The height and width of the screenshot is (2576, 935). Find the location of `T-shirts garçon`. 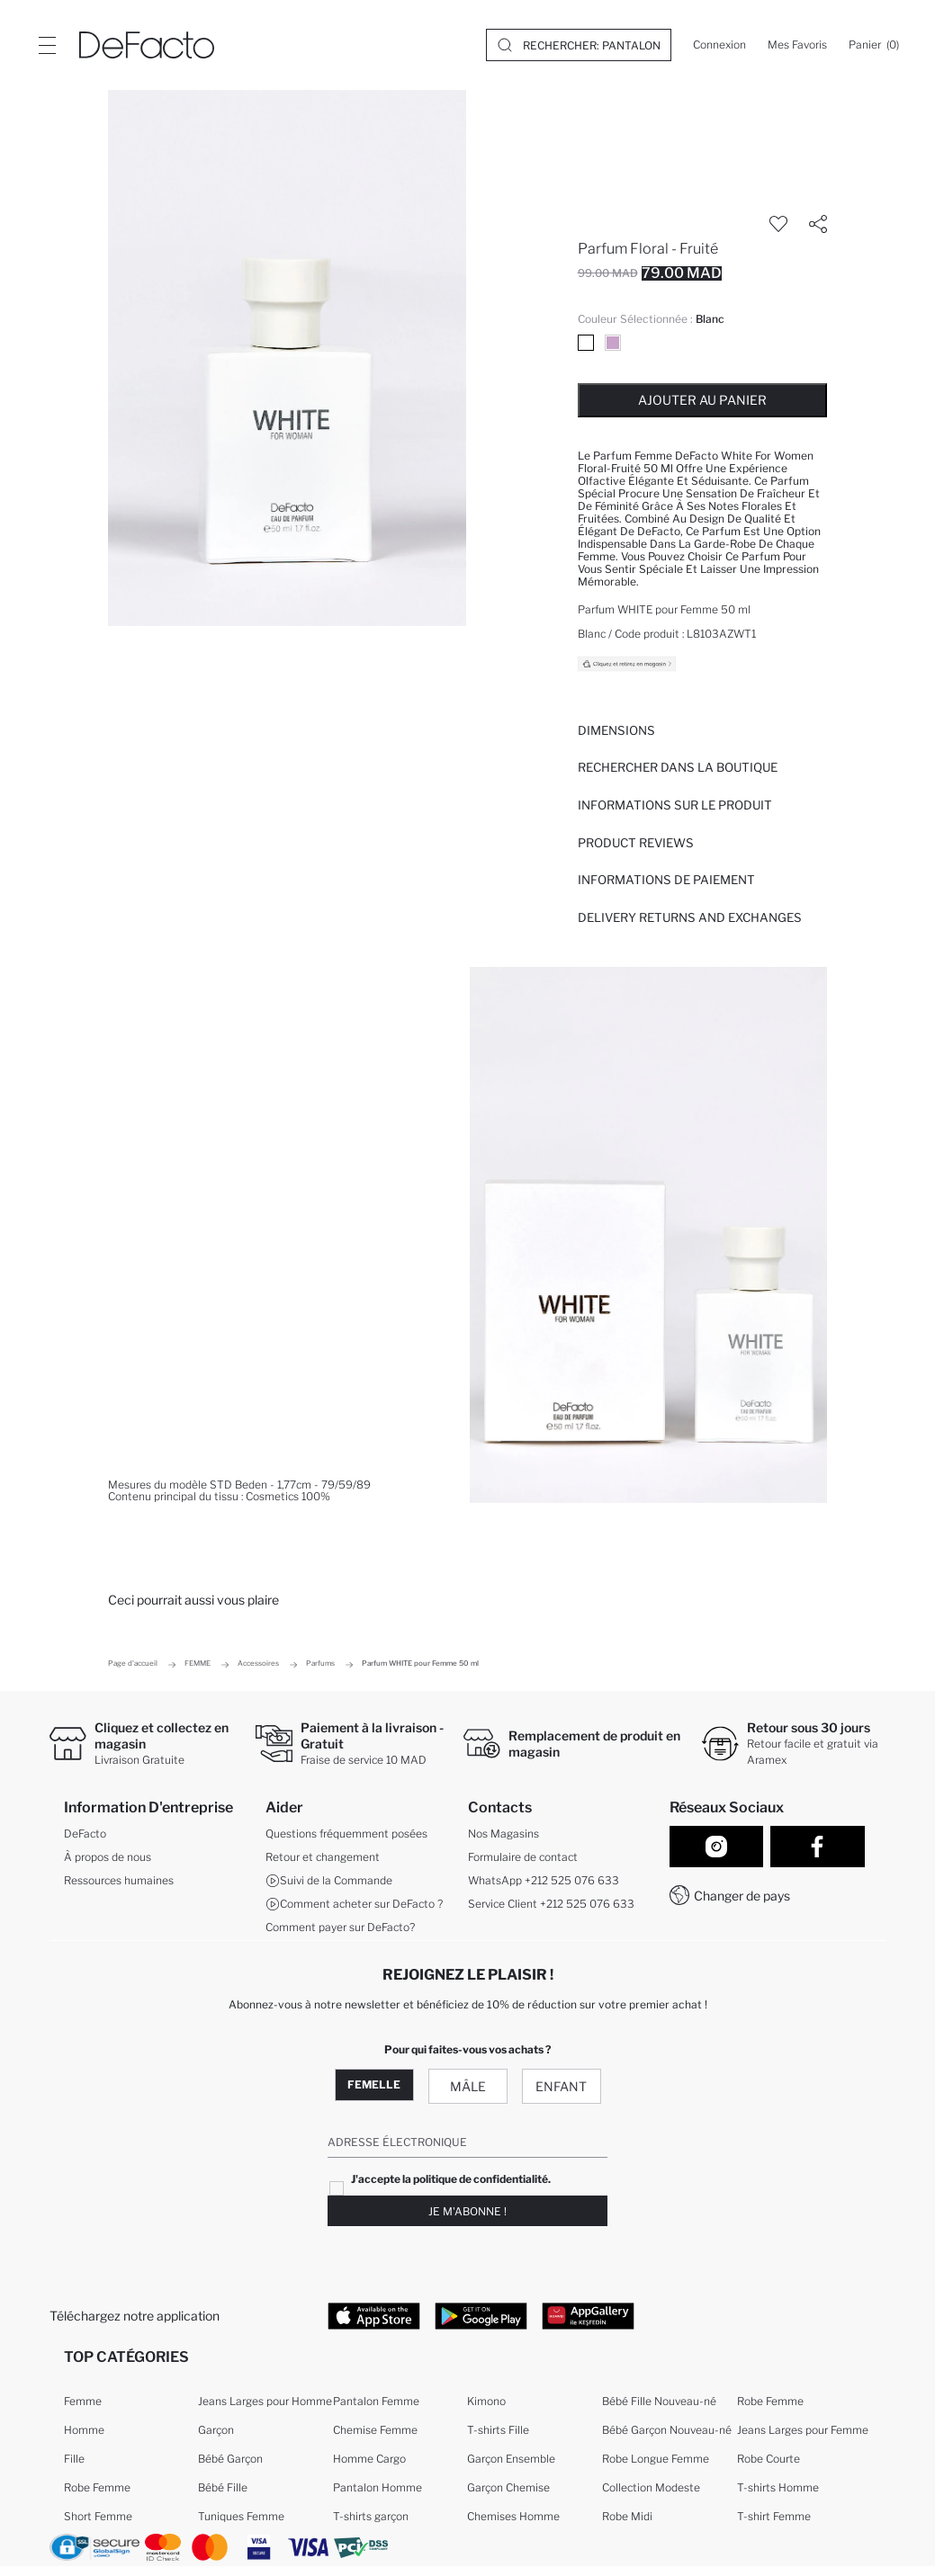

T-shirts garçon is located at coordinates (371, 2516).